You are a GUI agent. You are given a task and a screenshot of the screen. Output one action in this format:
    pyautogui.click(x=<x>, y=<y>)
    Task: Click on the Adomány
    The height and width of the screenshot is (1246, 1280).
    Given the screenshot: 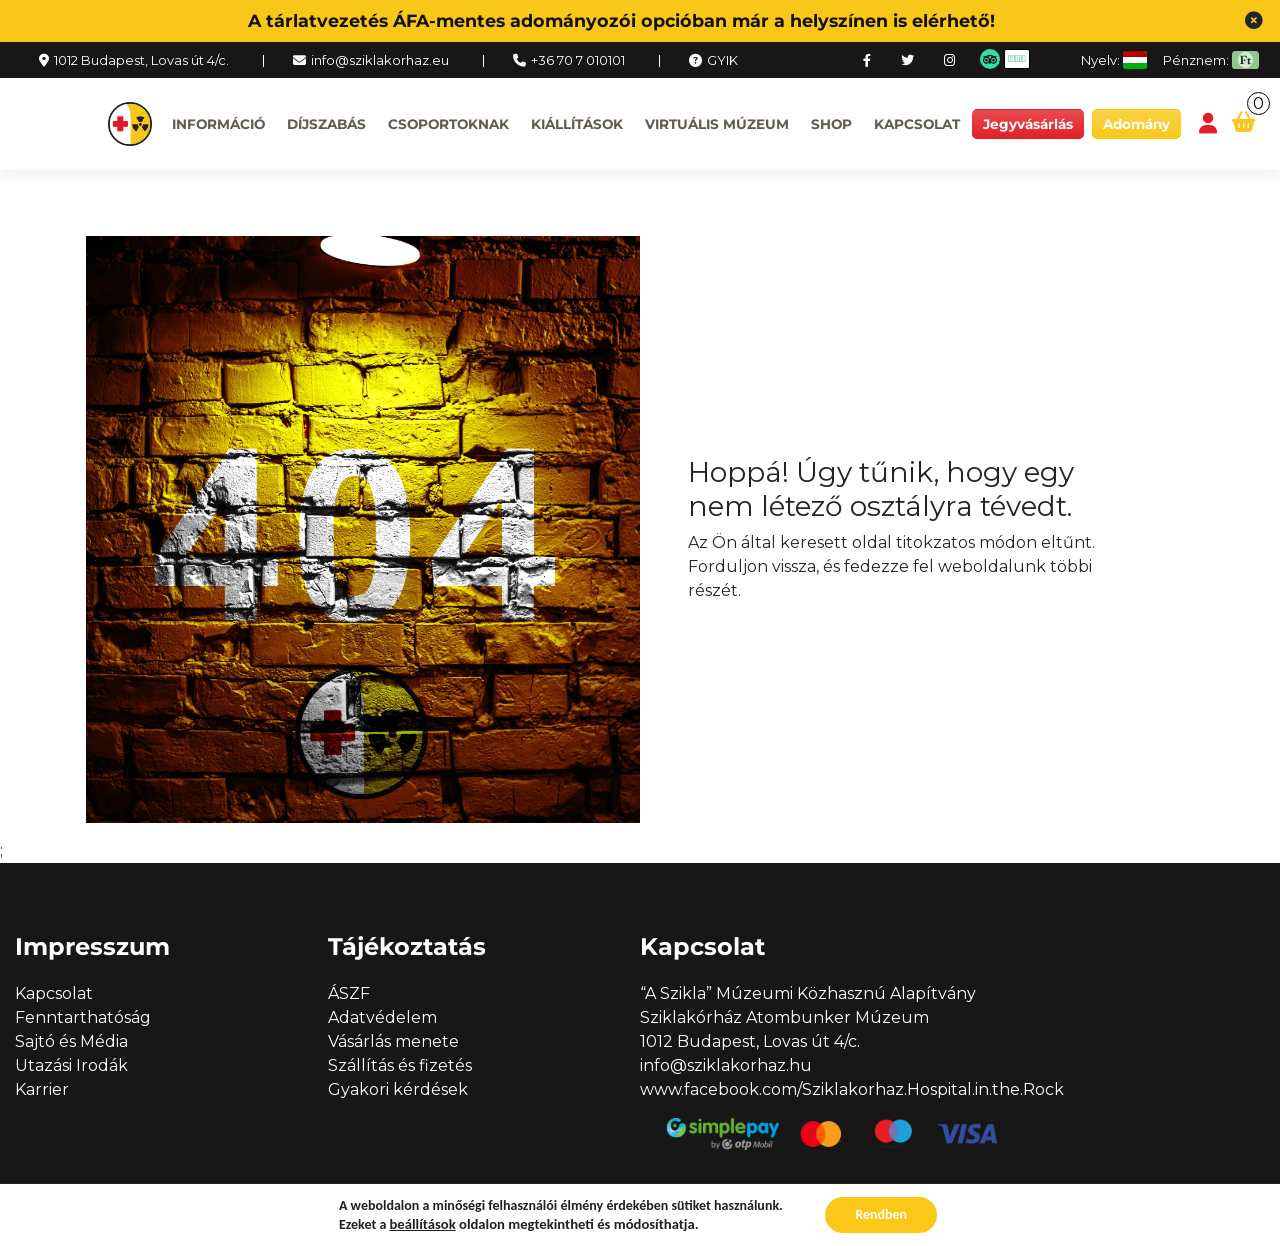 What is the action you would take?
    pyautogui.click(x=1136, y=124)
    